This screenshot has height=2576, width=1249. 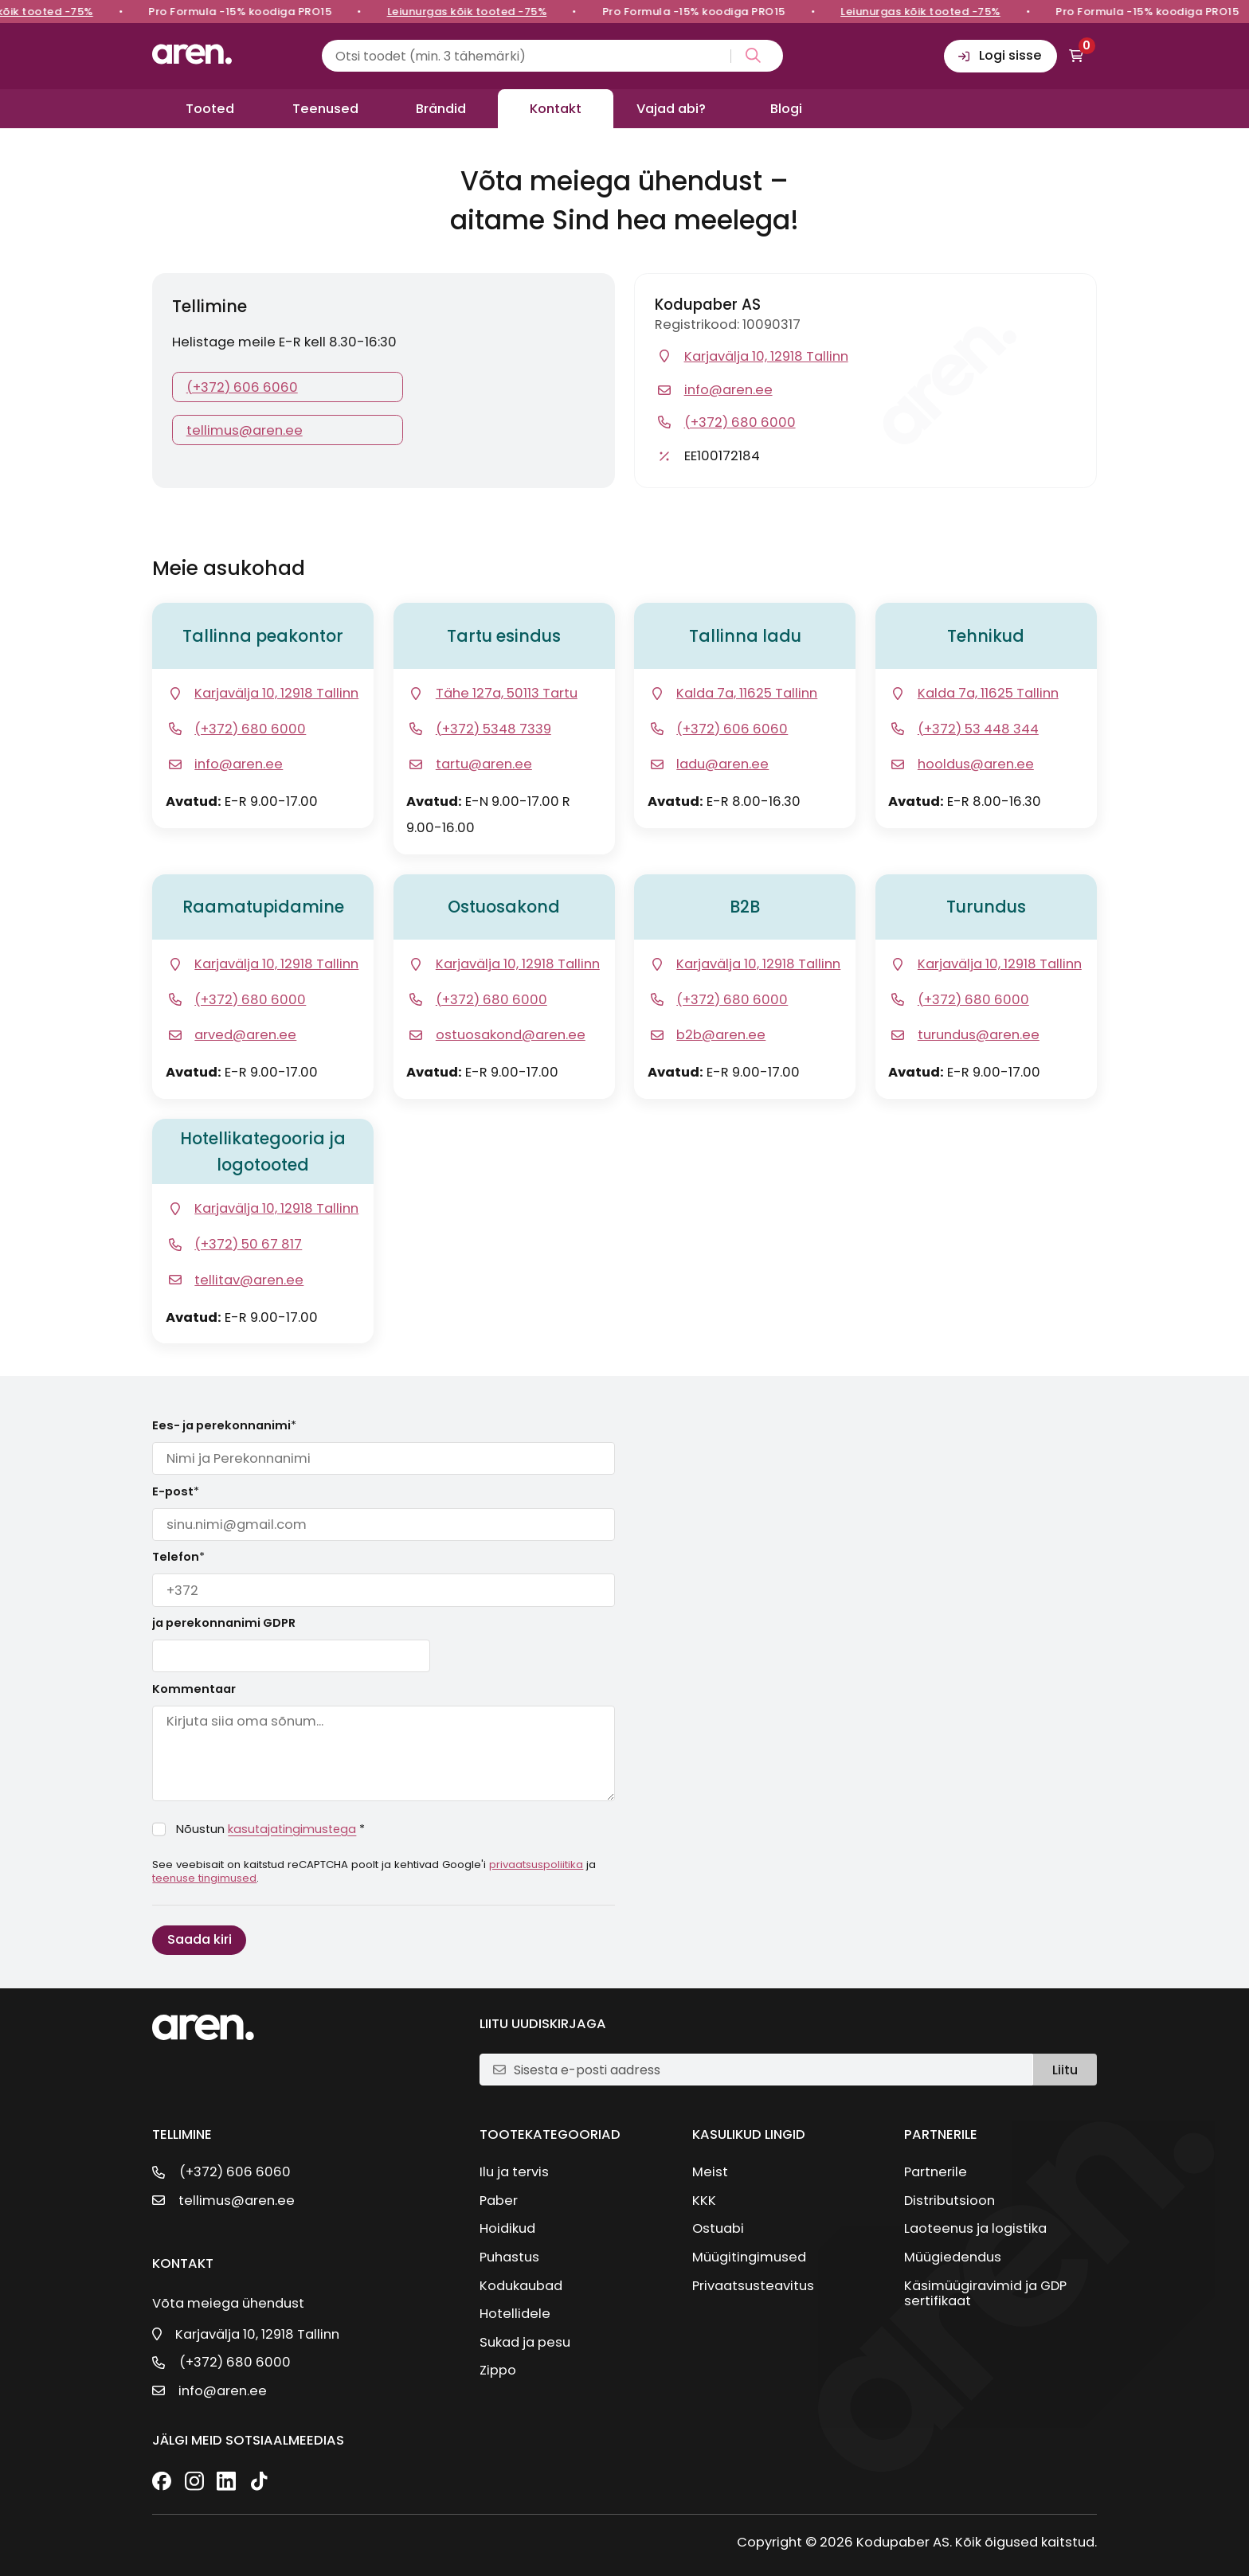 What do you see at coordinates (224, 1425) in the screenshot?
I see `Ees- ja perekonnanimi` at bounding box center [224, 1425].